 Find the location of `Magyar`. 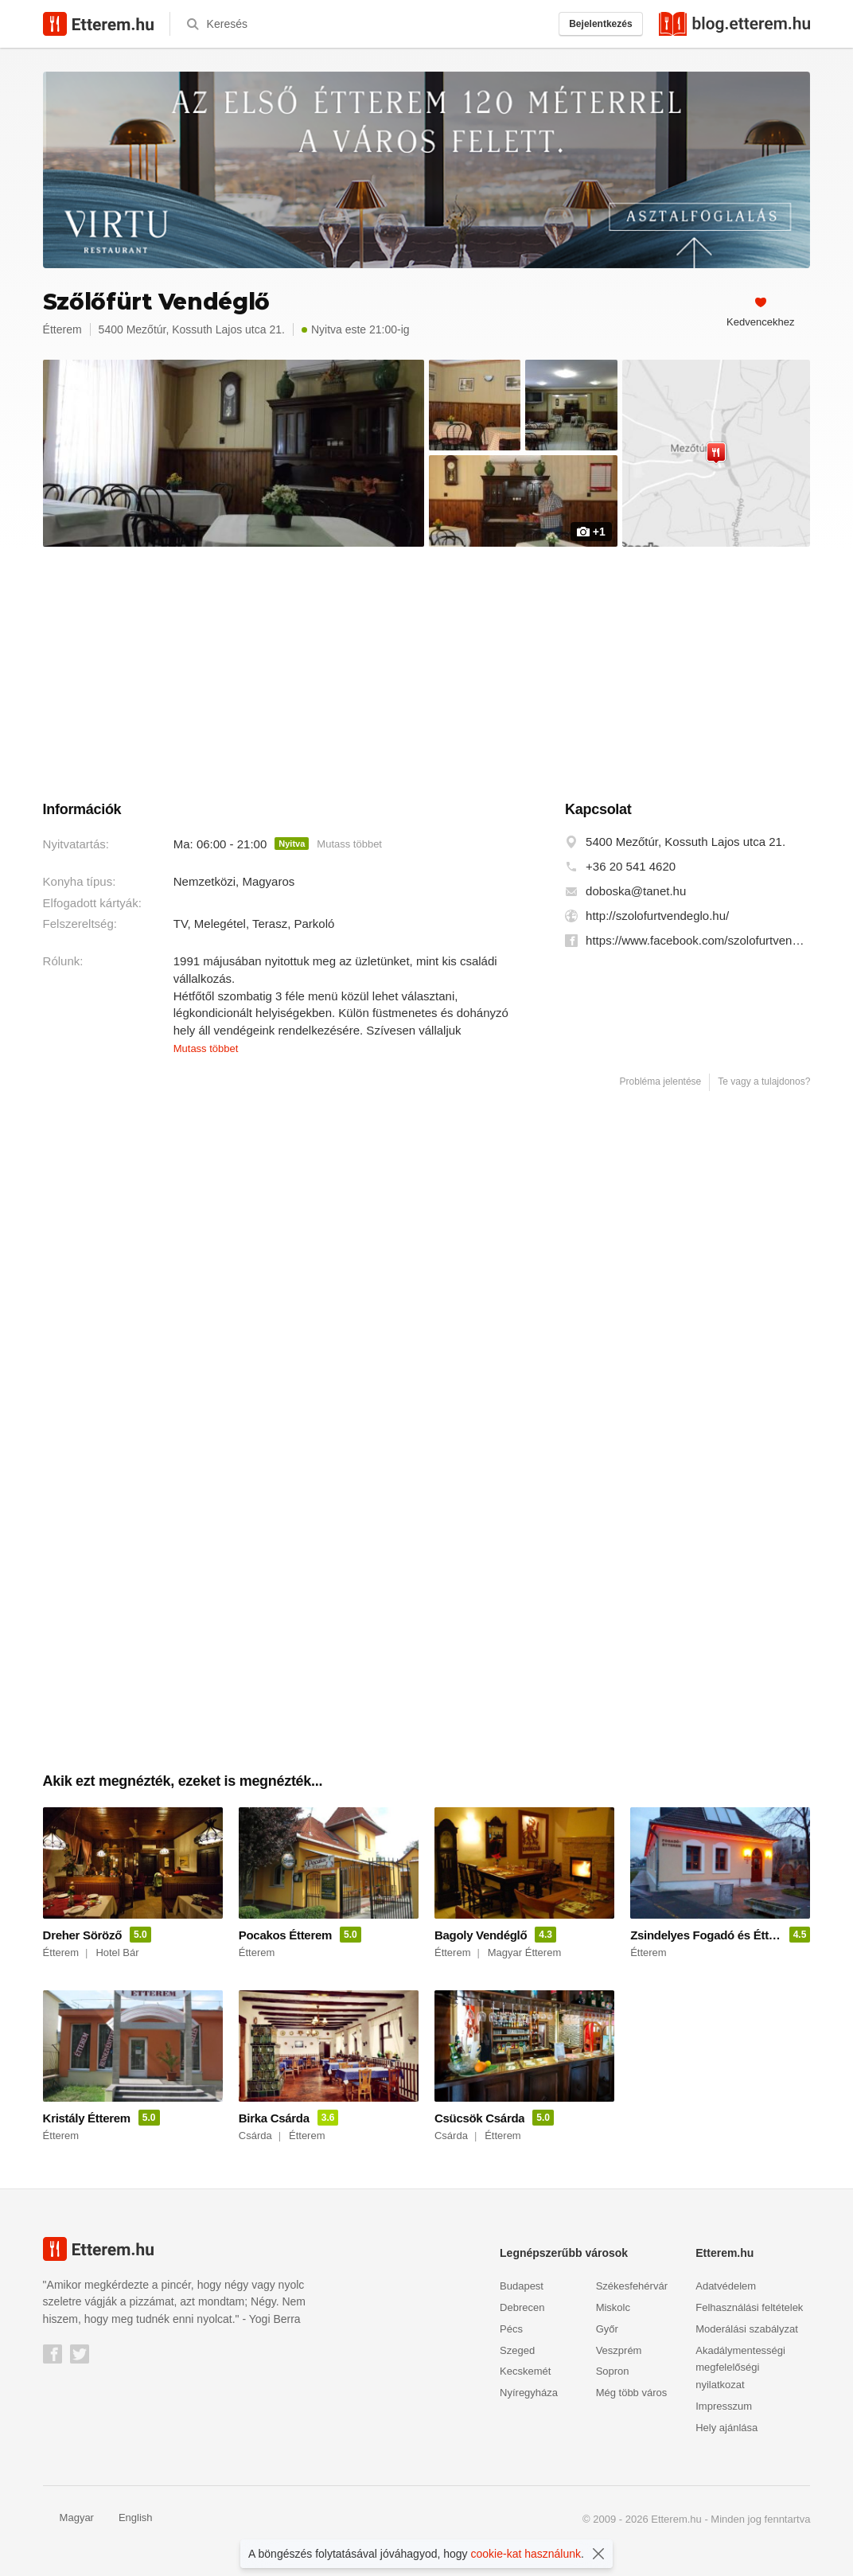

Magyar is located at coordinates (68, 2517).